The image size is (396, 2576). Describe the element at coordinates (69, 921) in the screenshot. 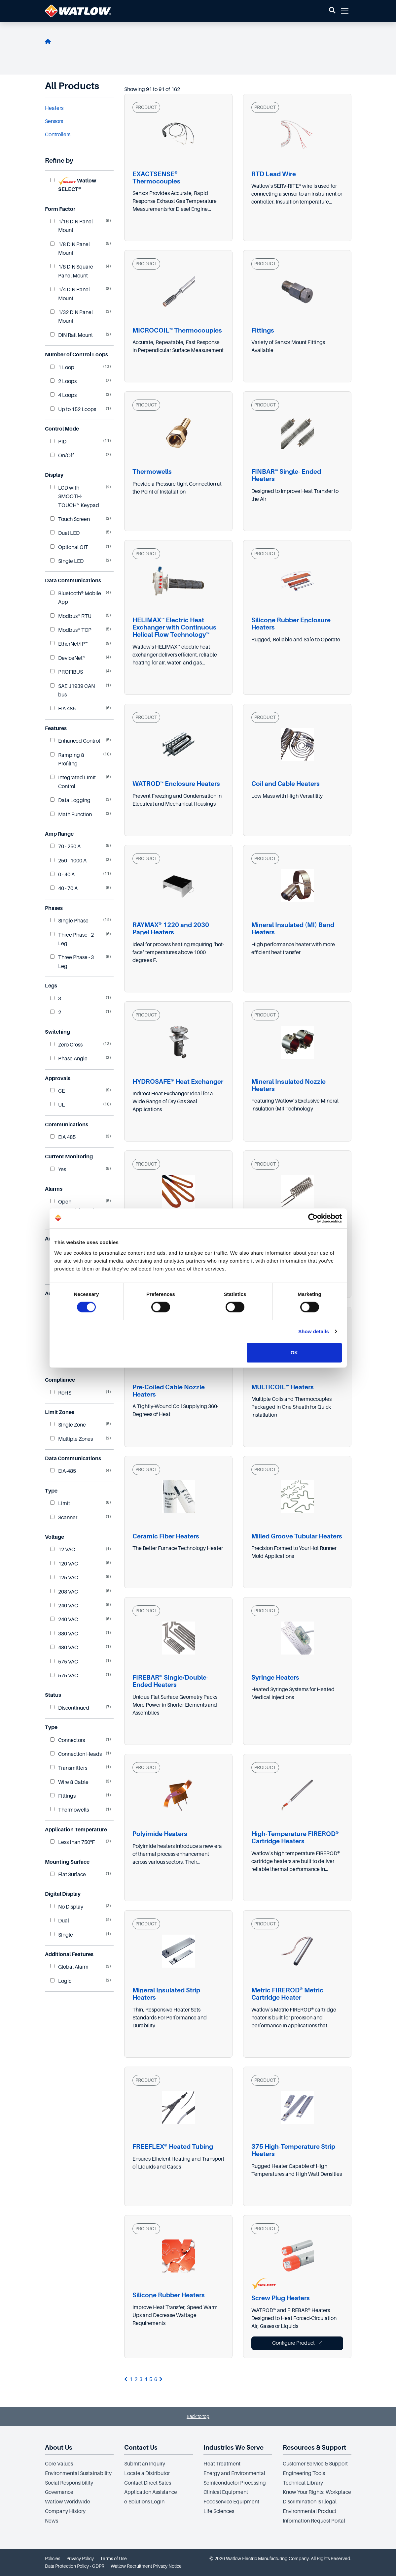

I see `Single Phase` at that location.